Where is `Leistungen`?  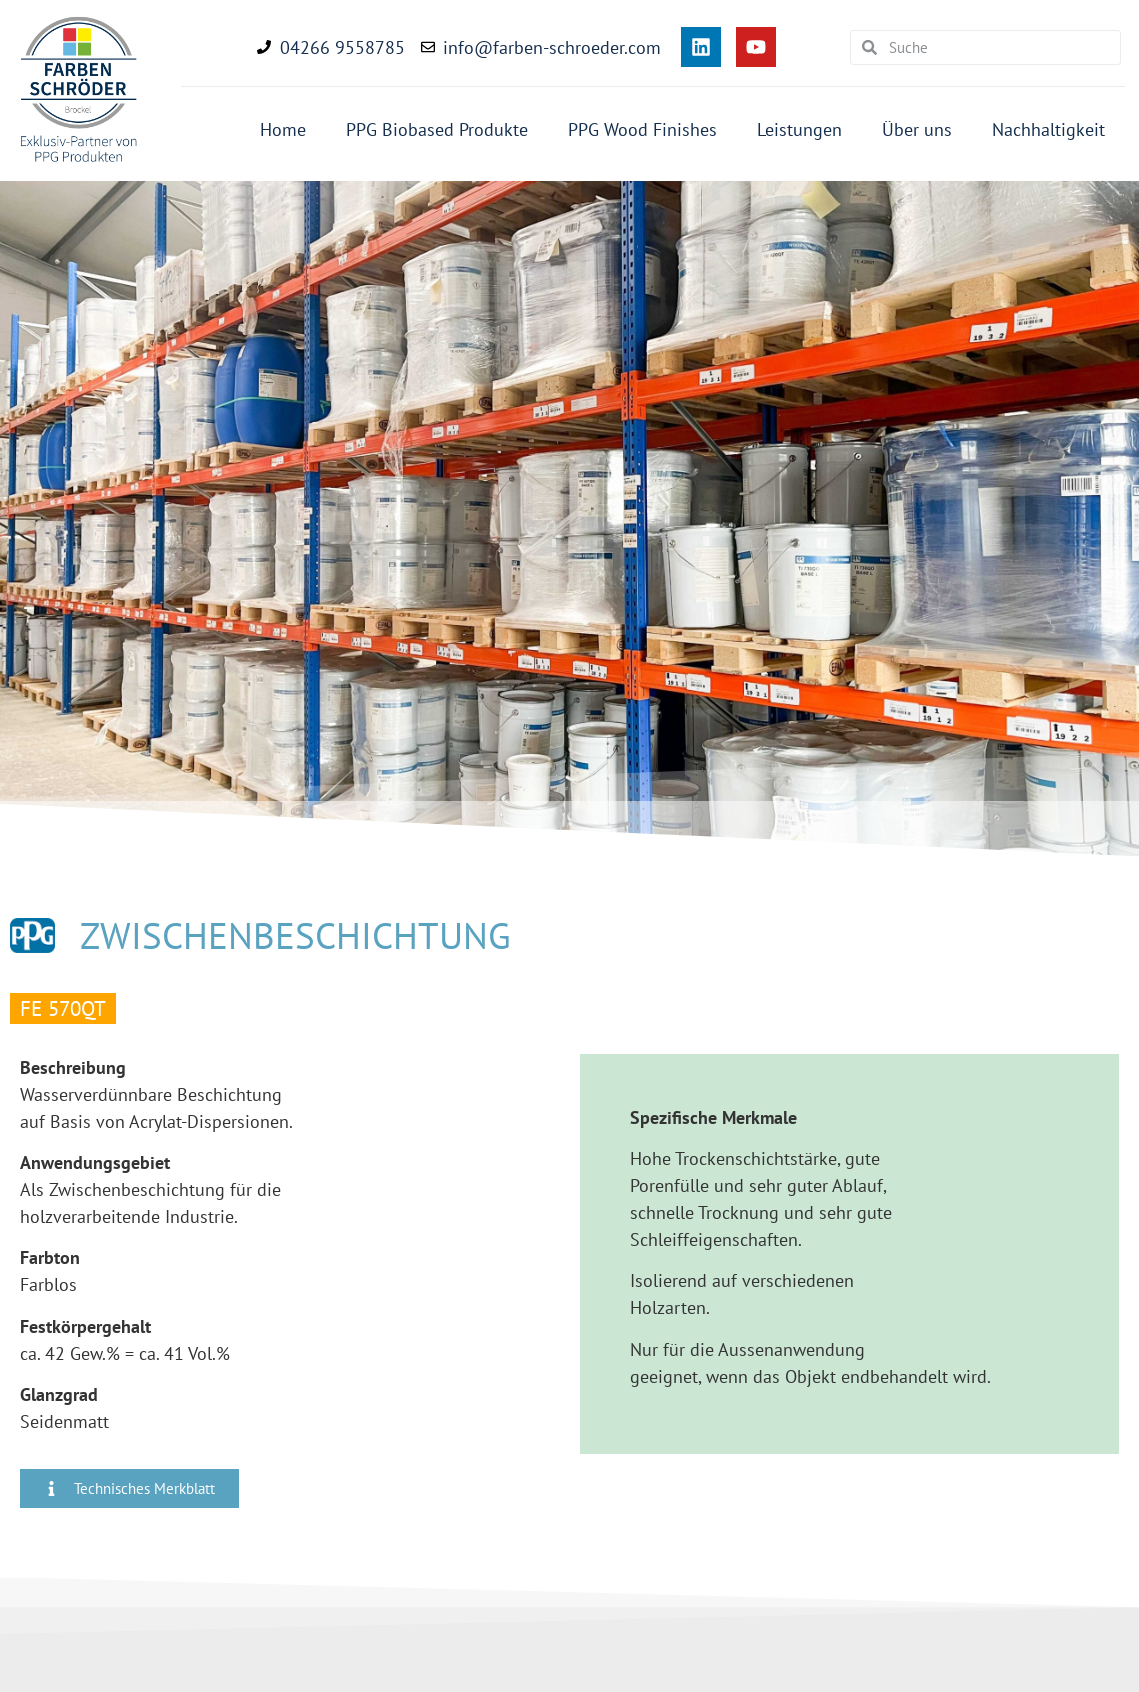 Leistungen is located at coordinates (799, 129).